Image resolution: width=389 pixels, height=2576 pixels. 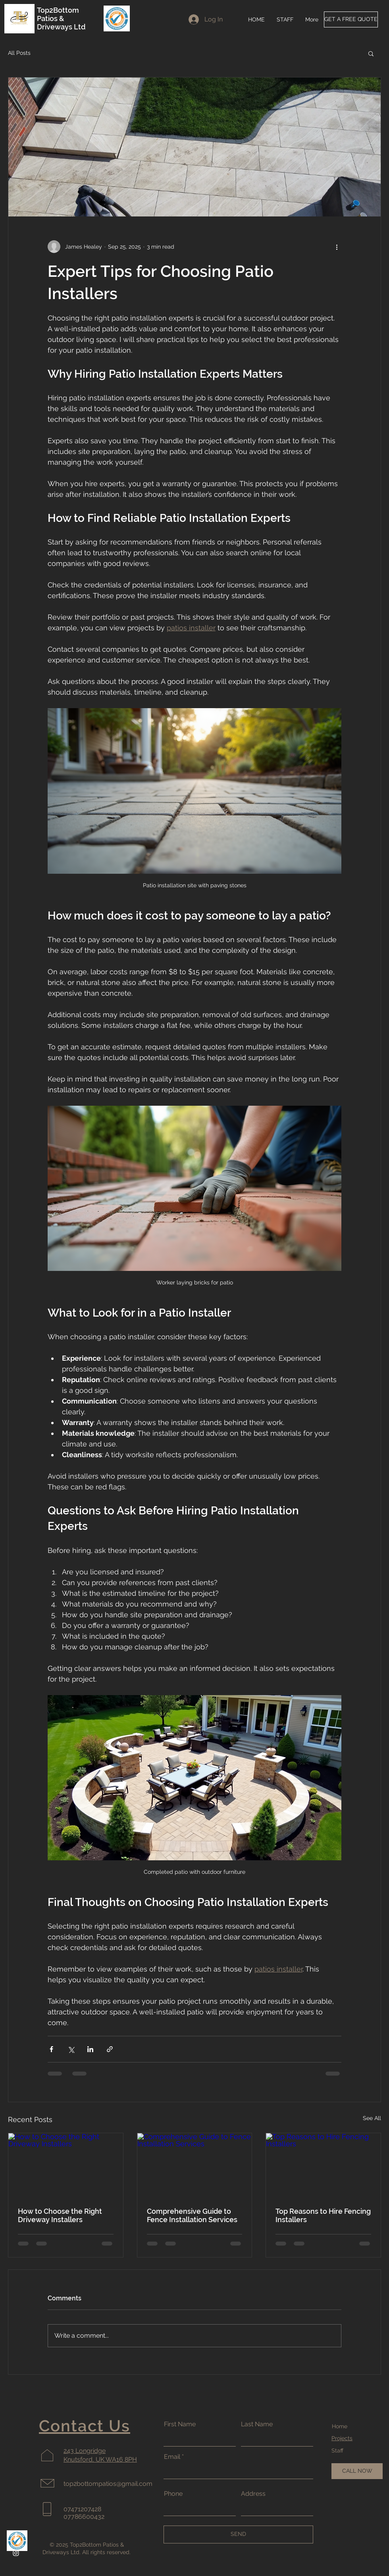 I want to click on How to Choose the Right Driveway Installers, so click(x=60, y=2215).